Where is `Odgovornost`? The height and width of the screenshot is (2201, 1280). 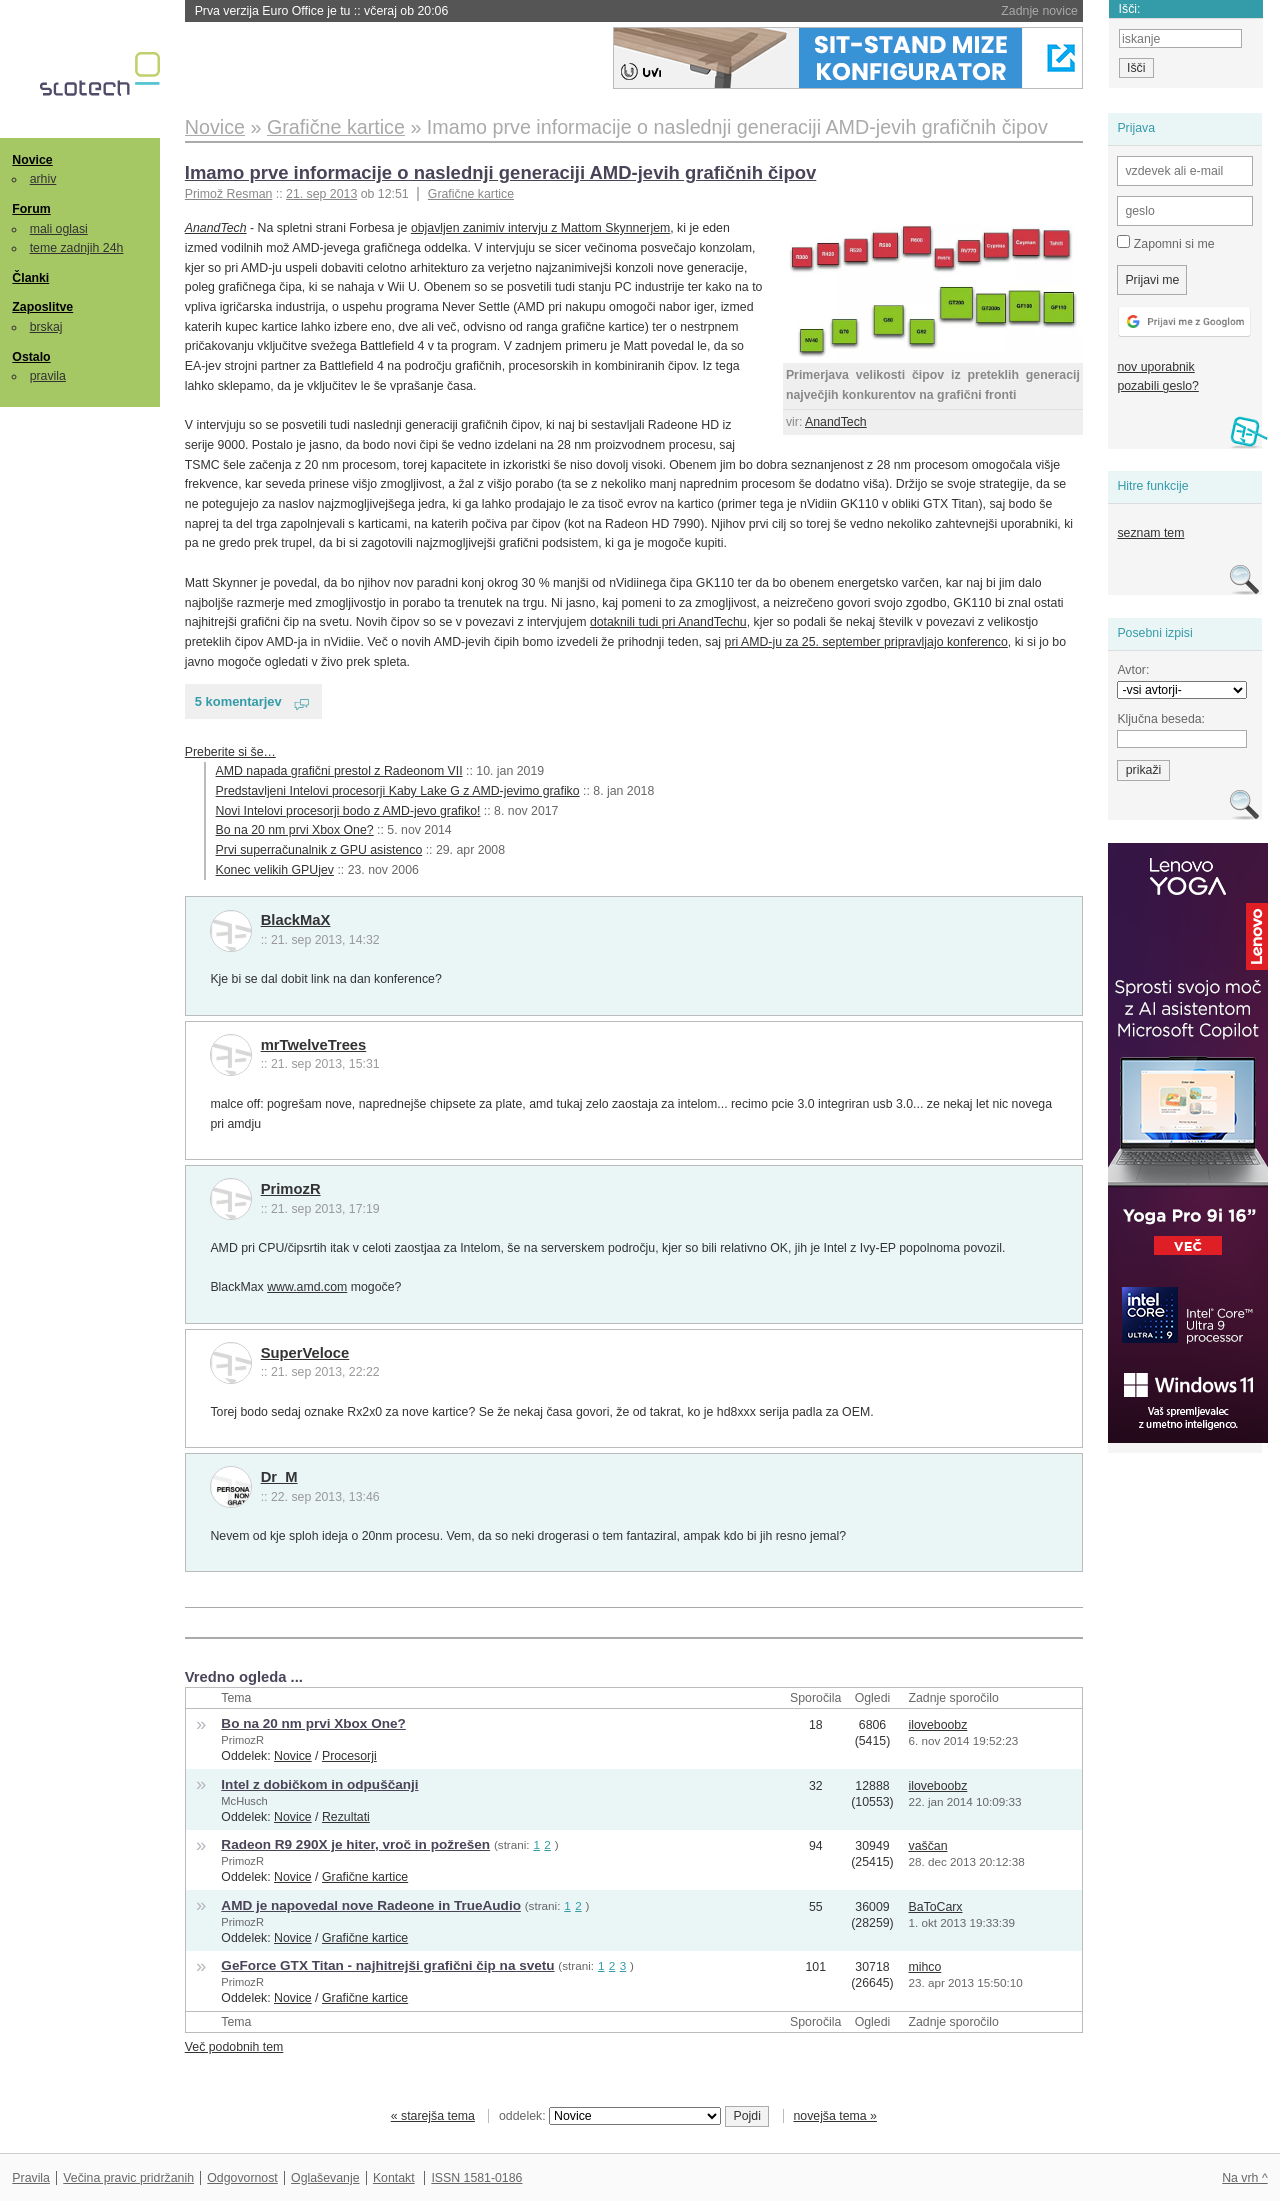 Odgovornost is located at coordinates (242, 2178).